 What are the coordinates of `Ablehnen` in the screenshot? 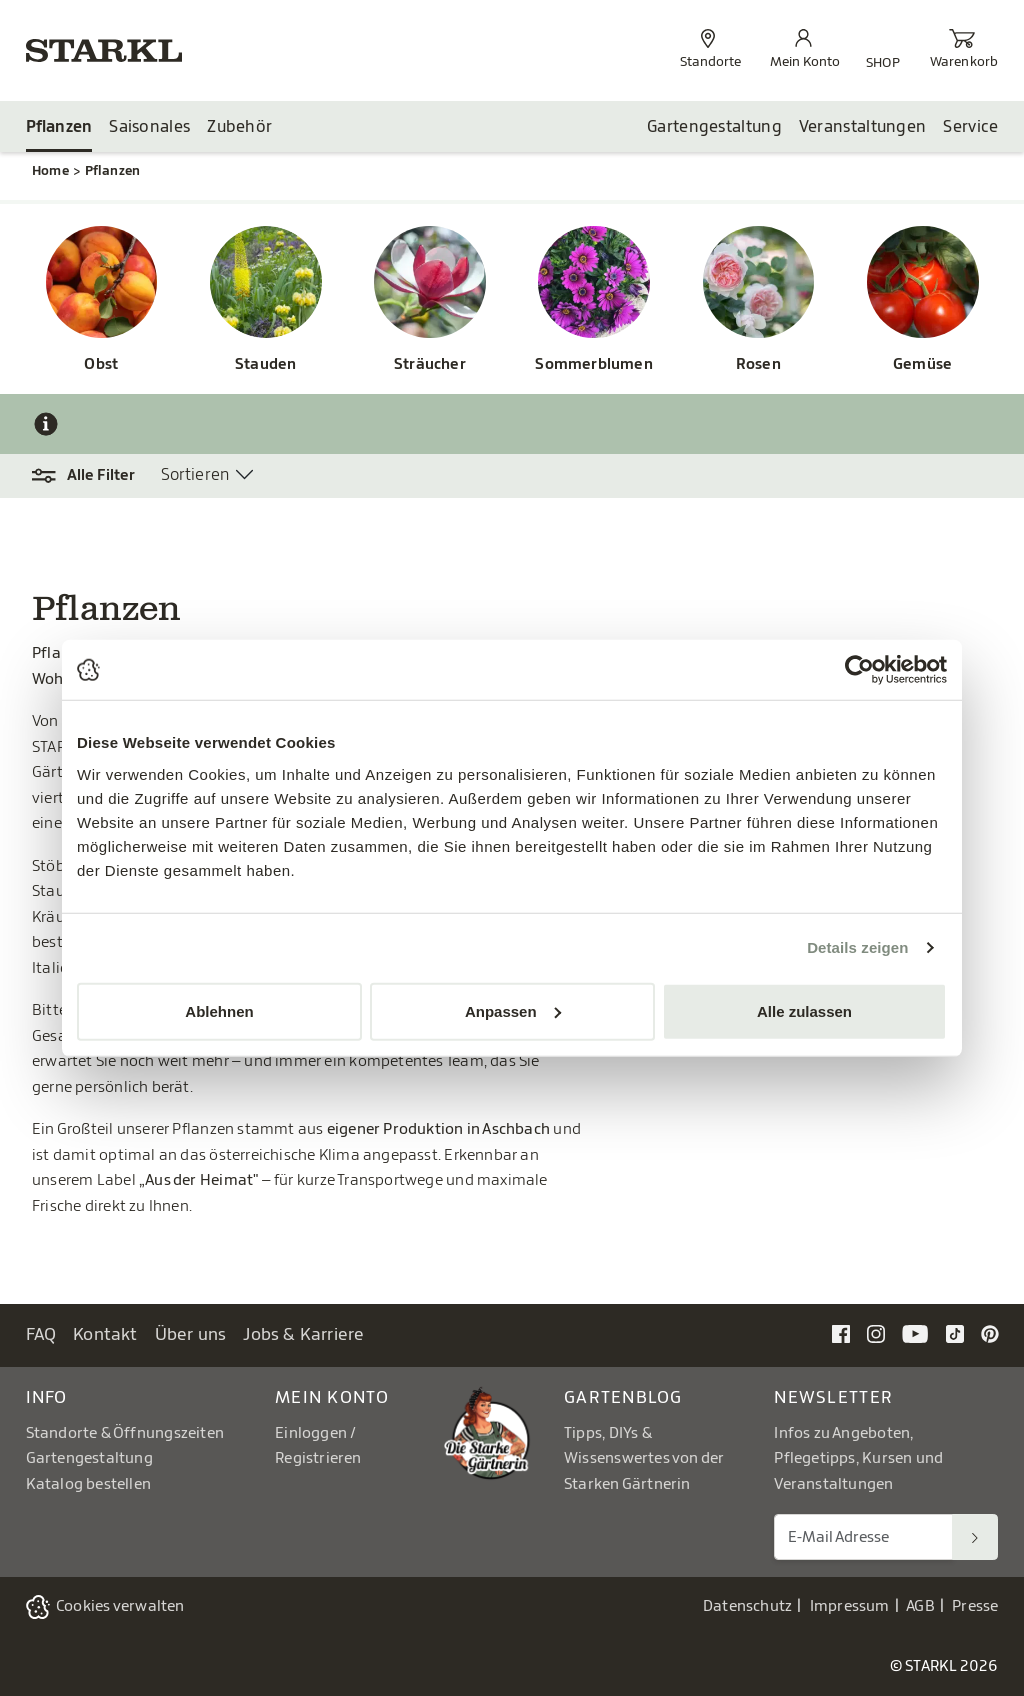 It's located at (219, 1010).